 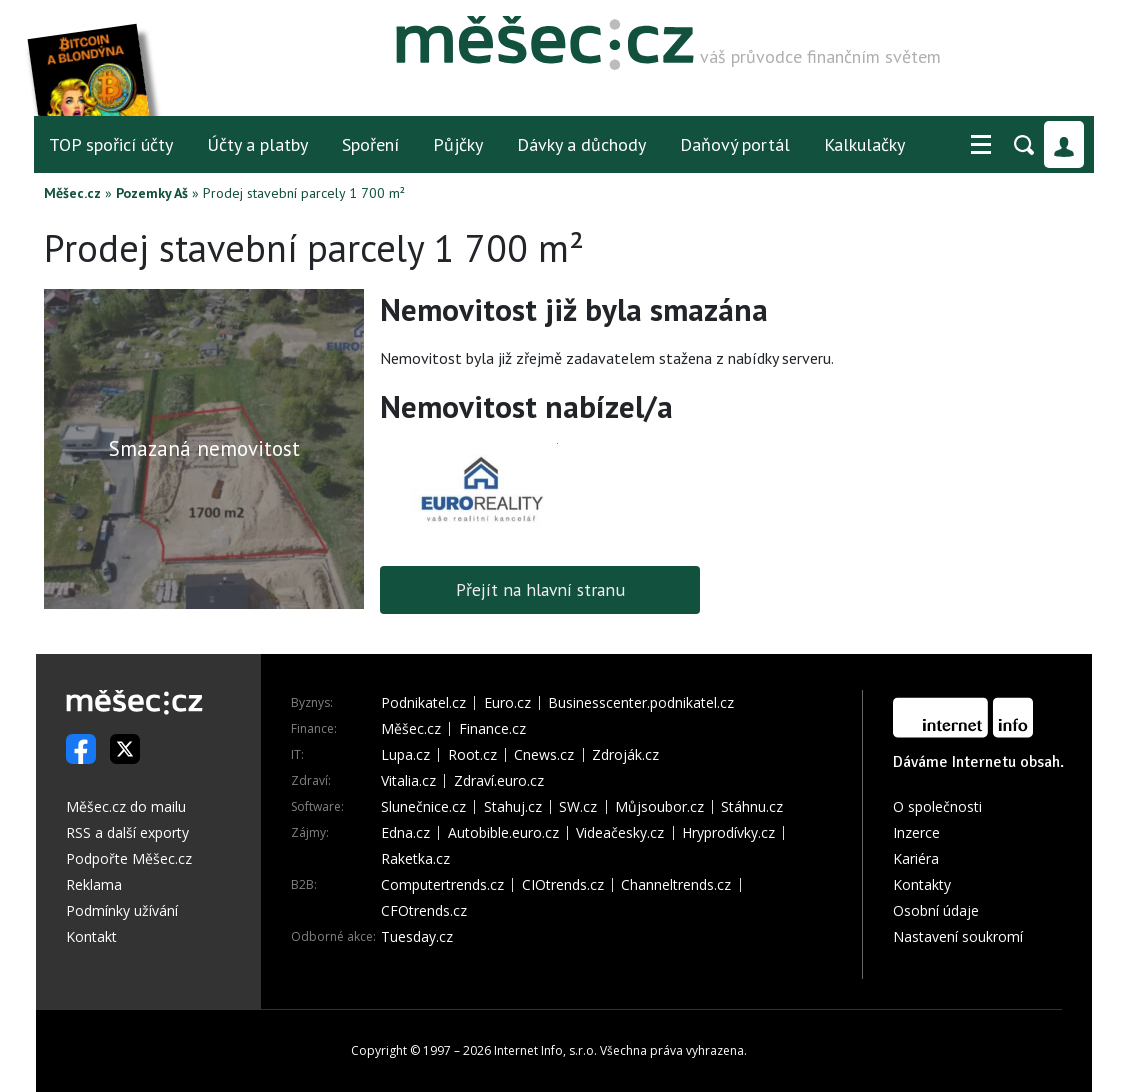 I want to click on Finance.cz, so click(x=492, y=729).